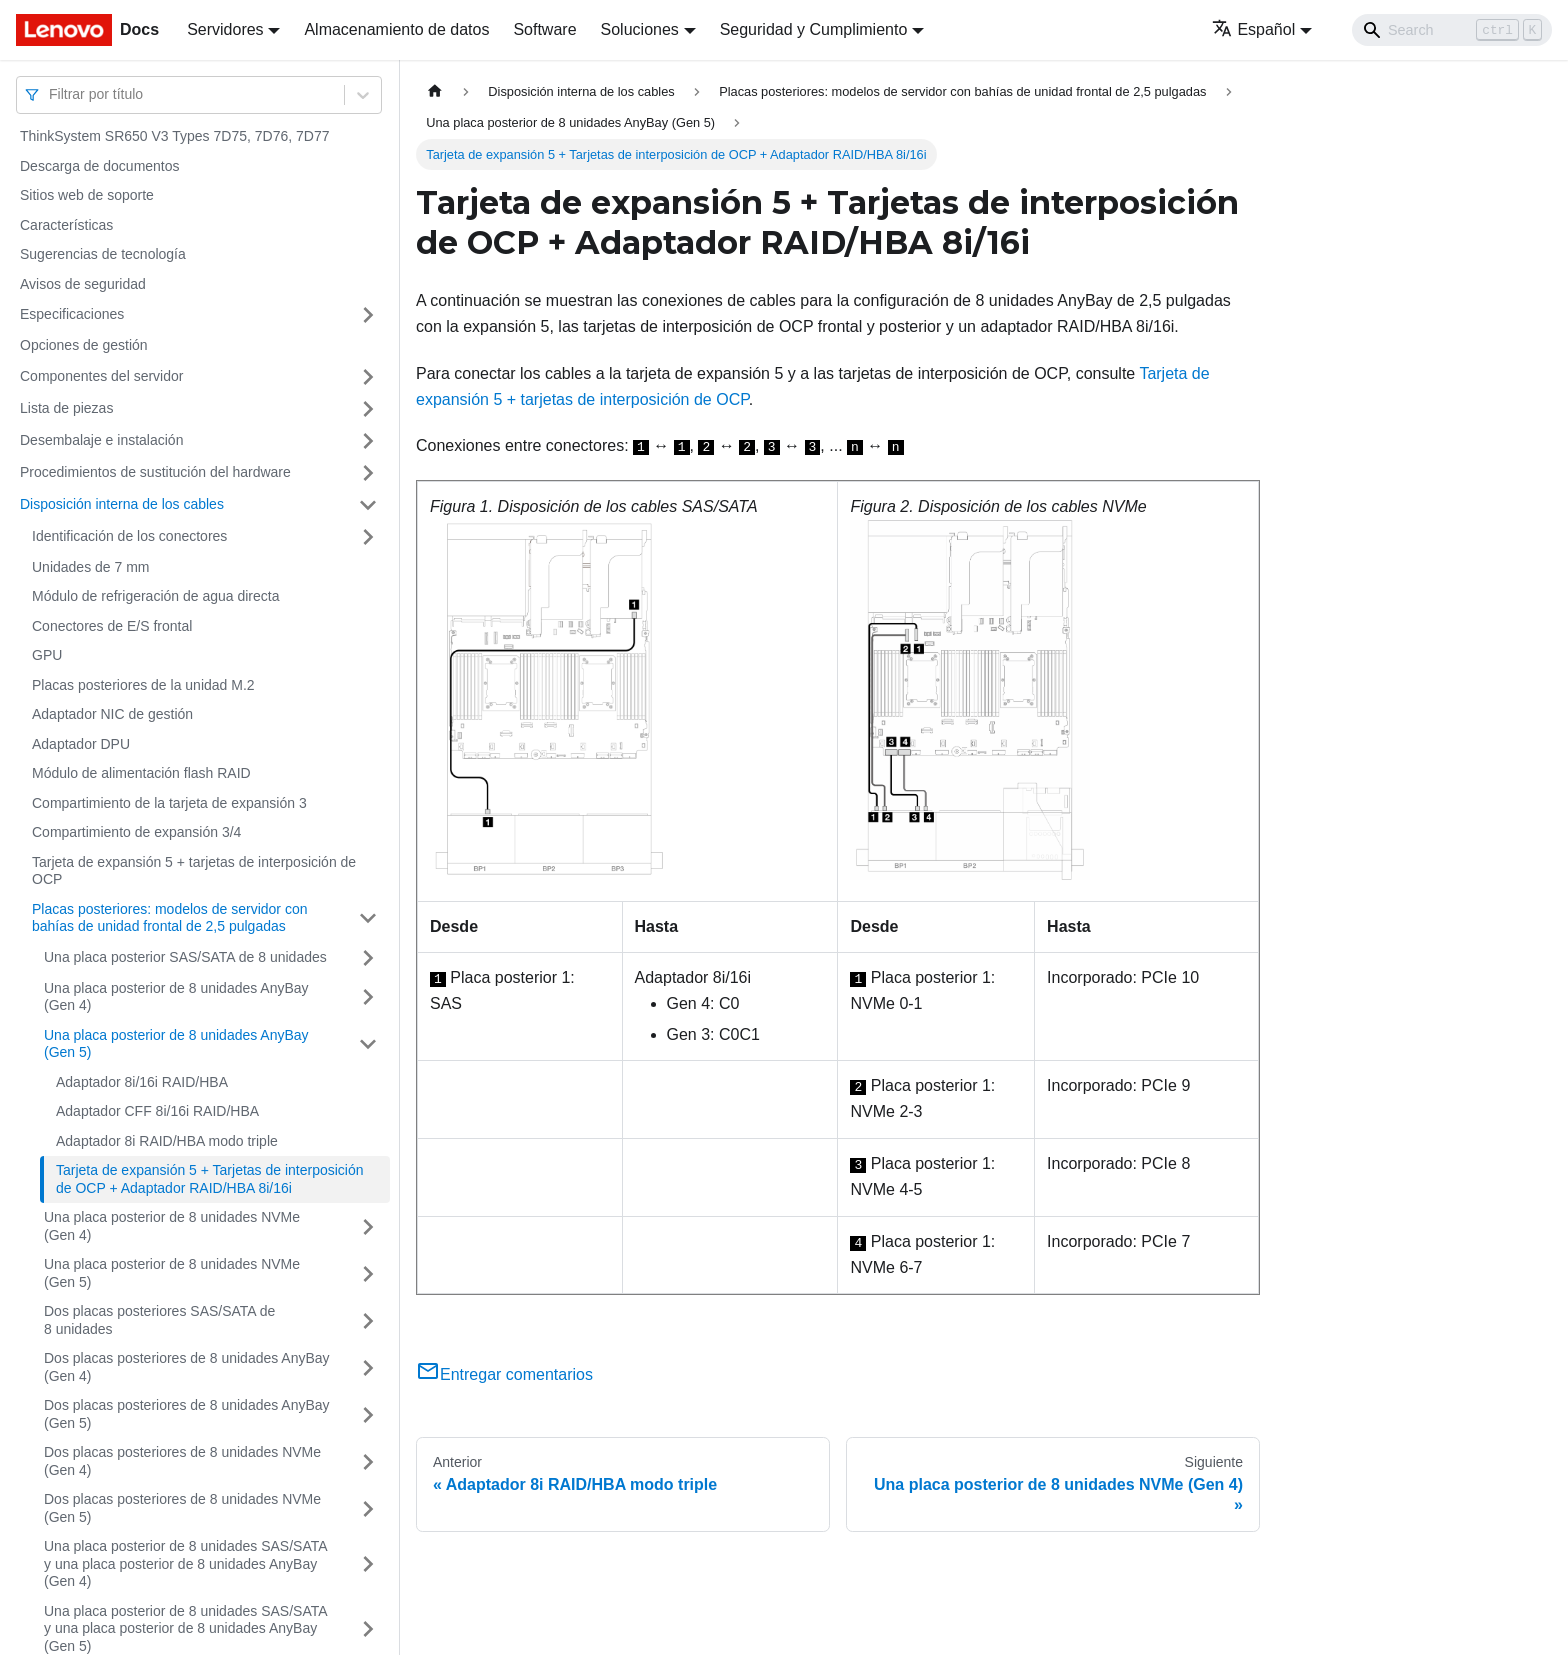  I want to click on Módulo de refrigeración de agua directa, so click(156, 596).